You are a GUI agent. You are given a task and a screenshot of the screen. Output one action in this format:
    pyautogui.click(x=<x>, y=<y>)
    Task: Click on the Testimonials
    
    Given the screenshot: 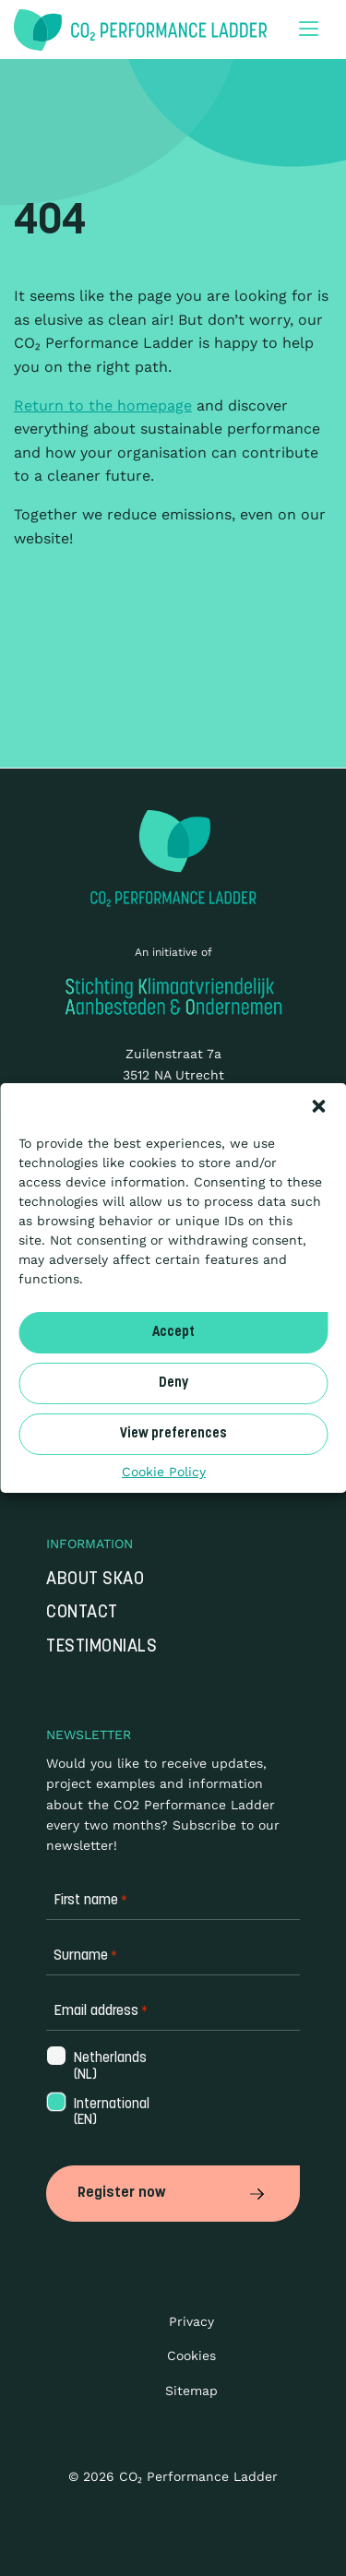 What is the action you would take?
    pyautogui.click(x=101, y=1647)
    